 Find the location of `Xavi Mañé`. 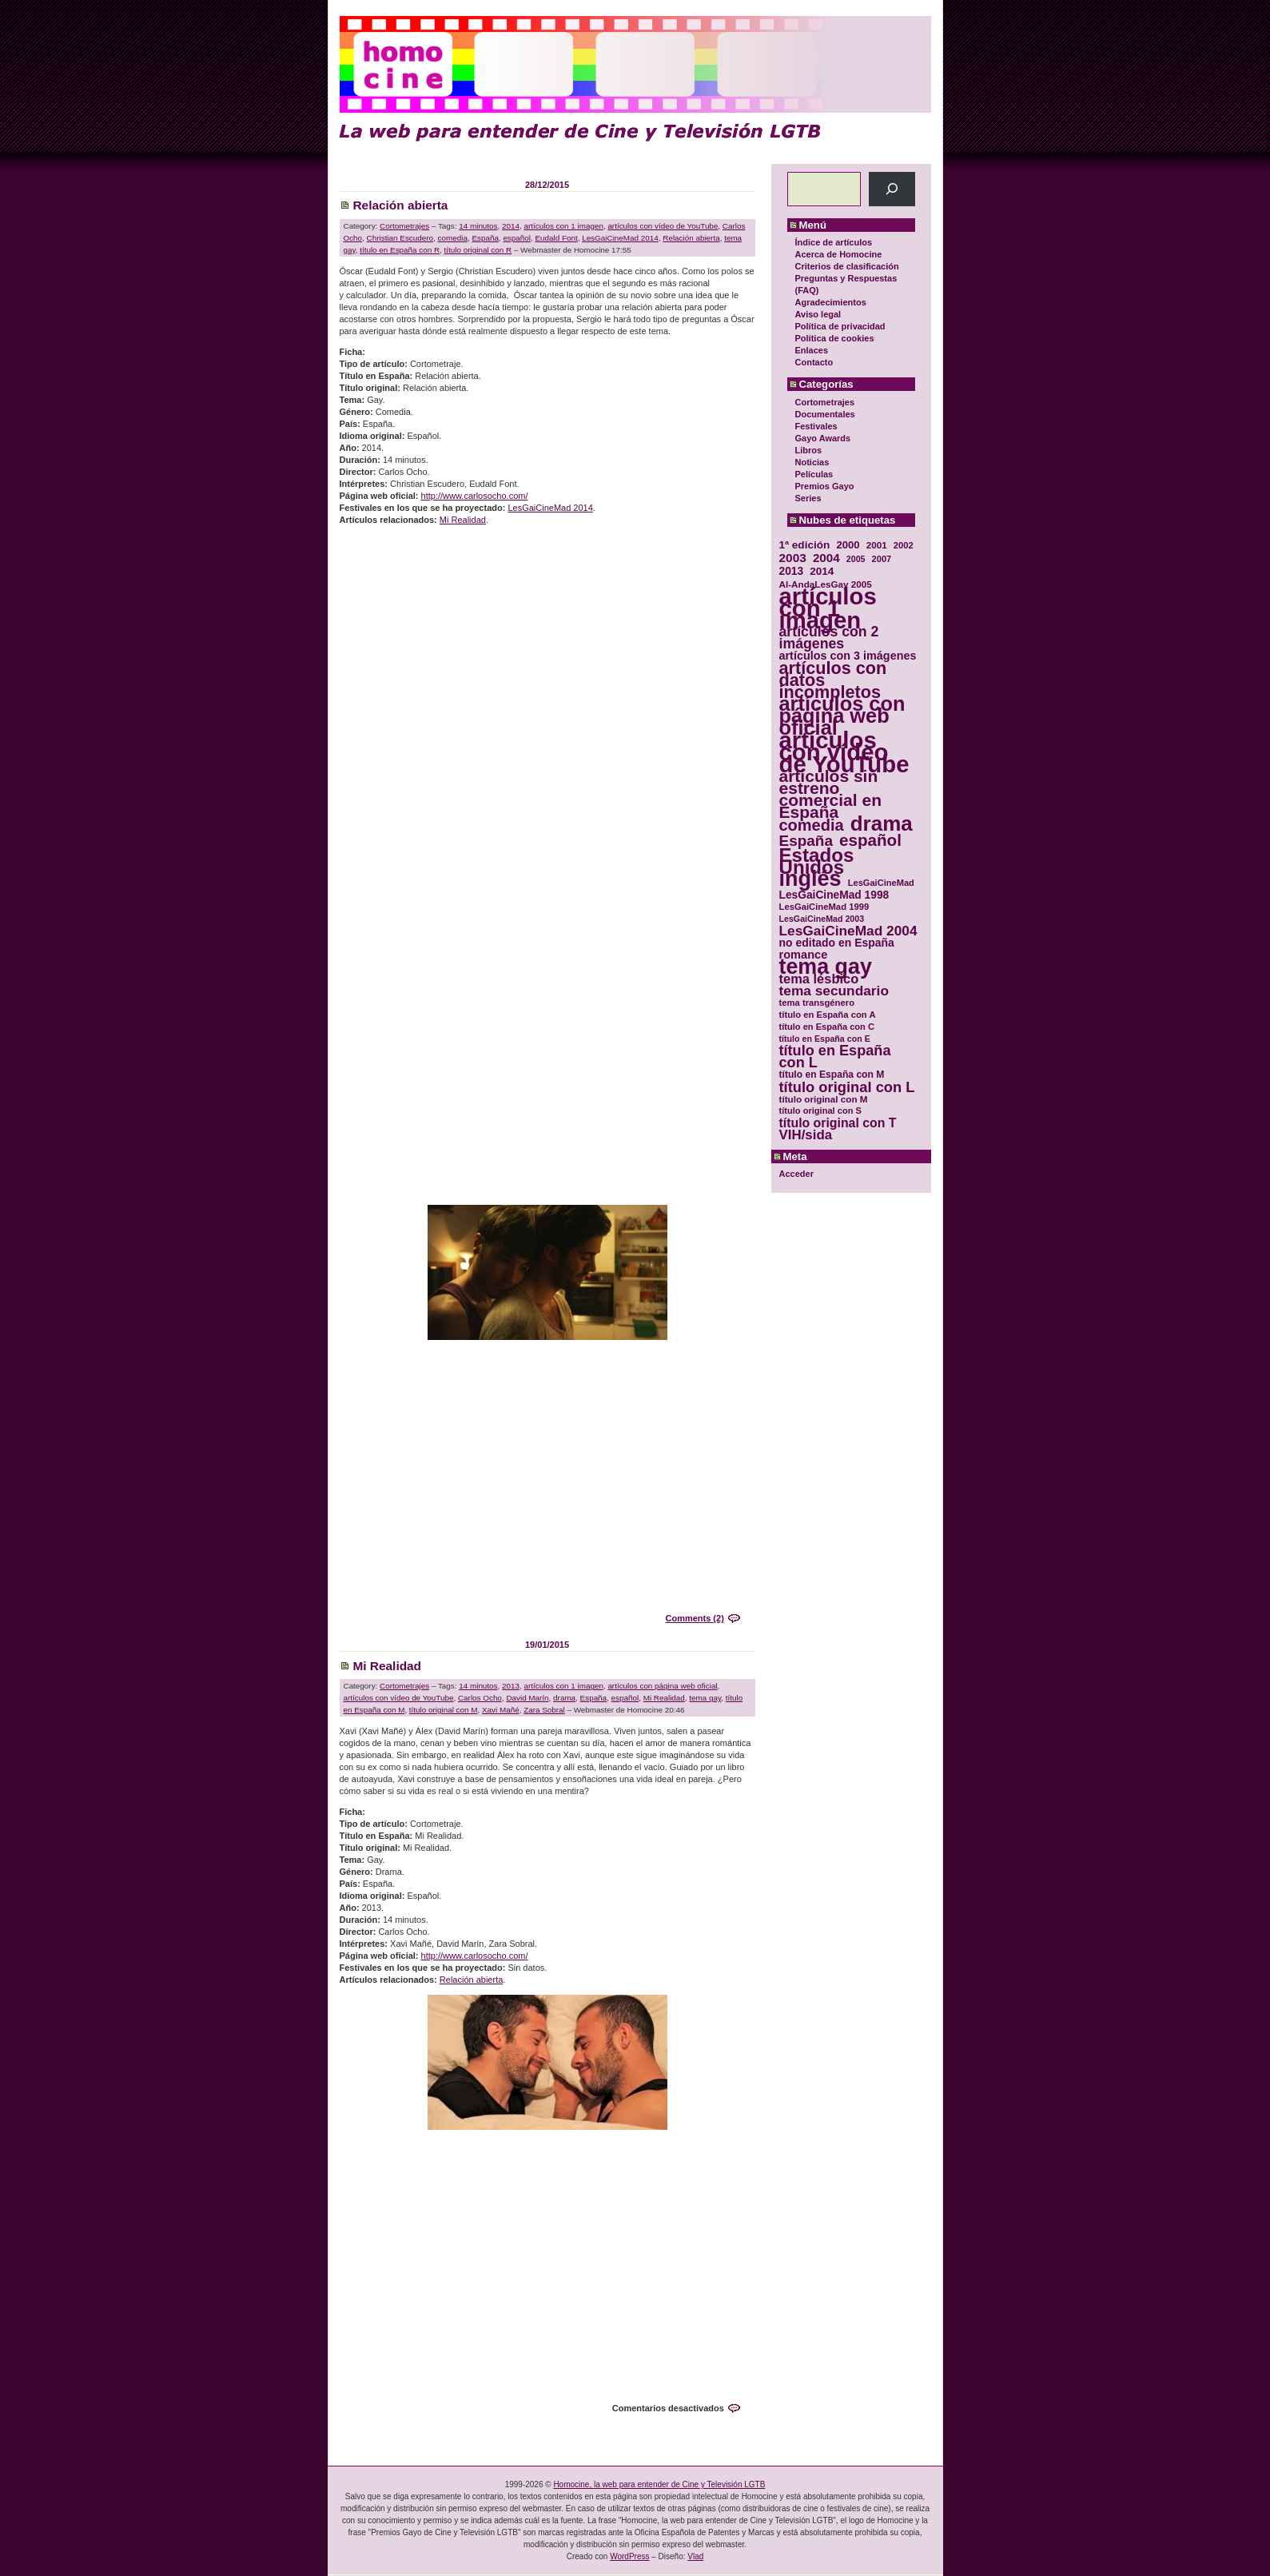

Xavi Mañé is located at coordinates (501, 1709).